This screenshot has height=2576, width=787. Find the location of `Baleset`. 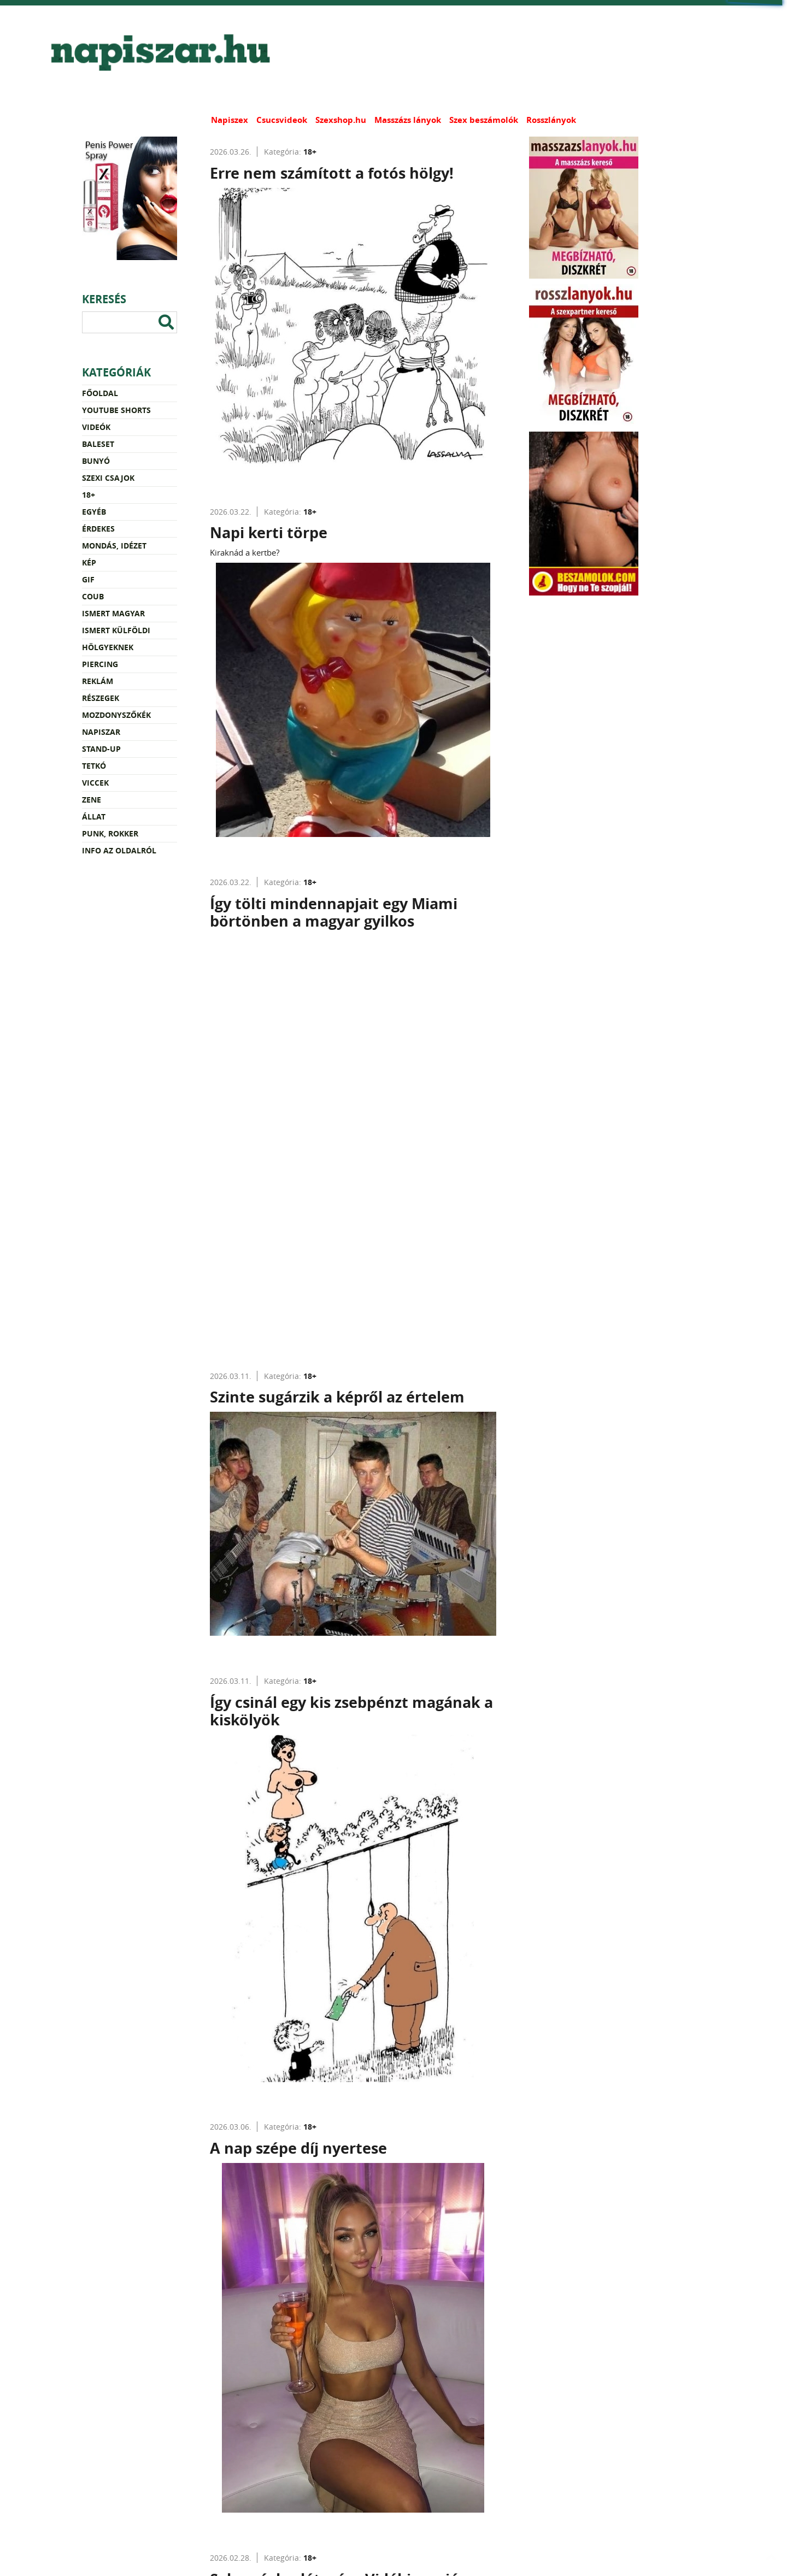

Baleset is located at coordinates (98, 444).